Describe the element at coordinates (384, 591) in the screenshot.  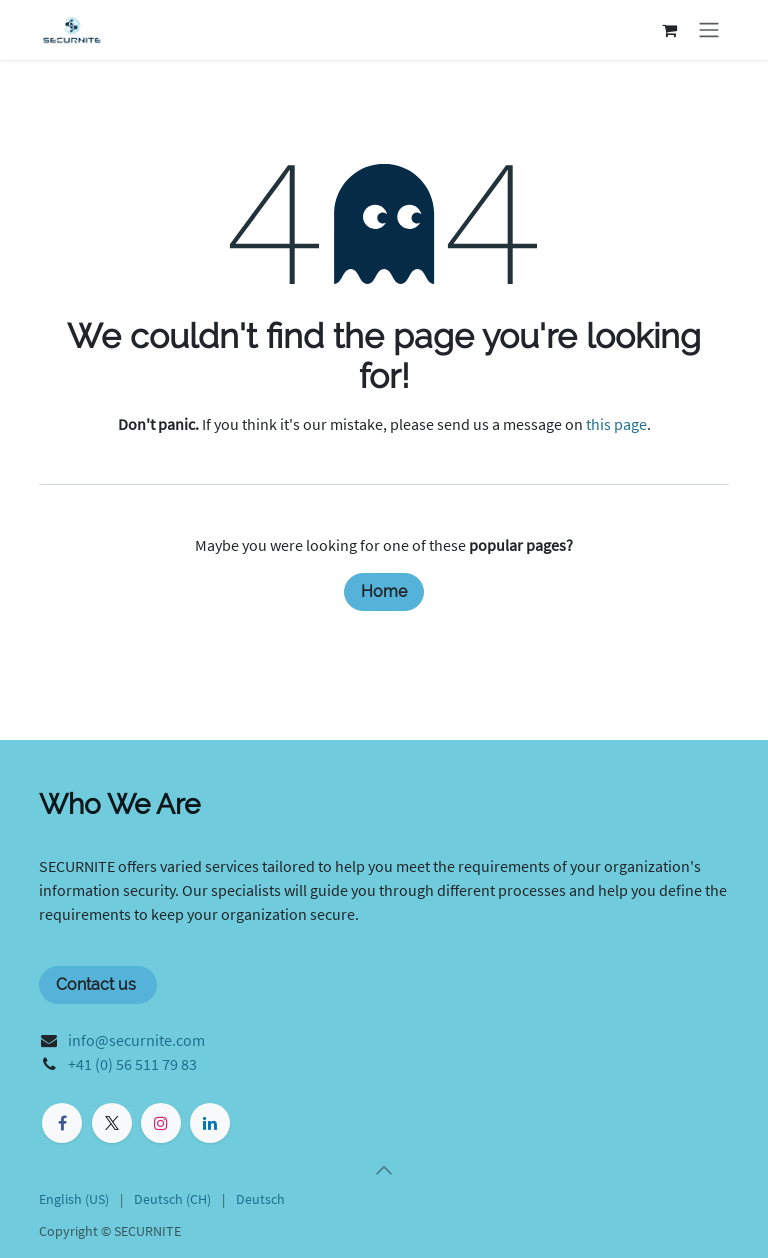
I see `Home` at that location.